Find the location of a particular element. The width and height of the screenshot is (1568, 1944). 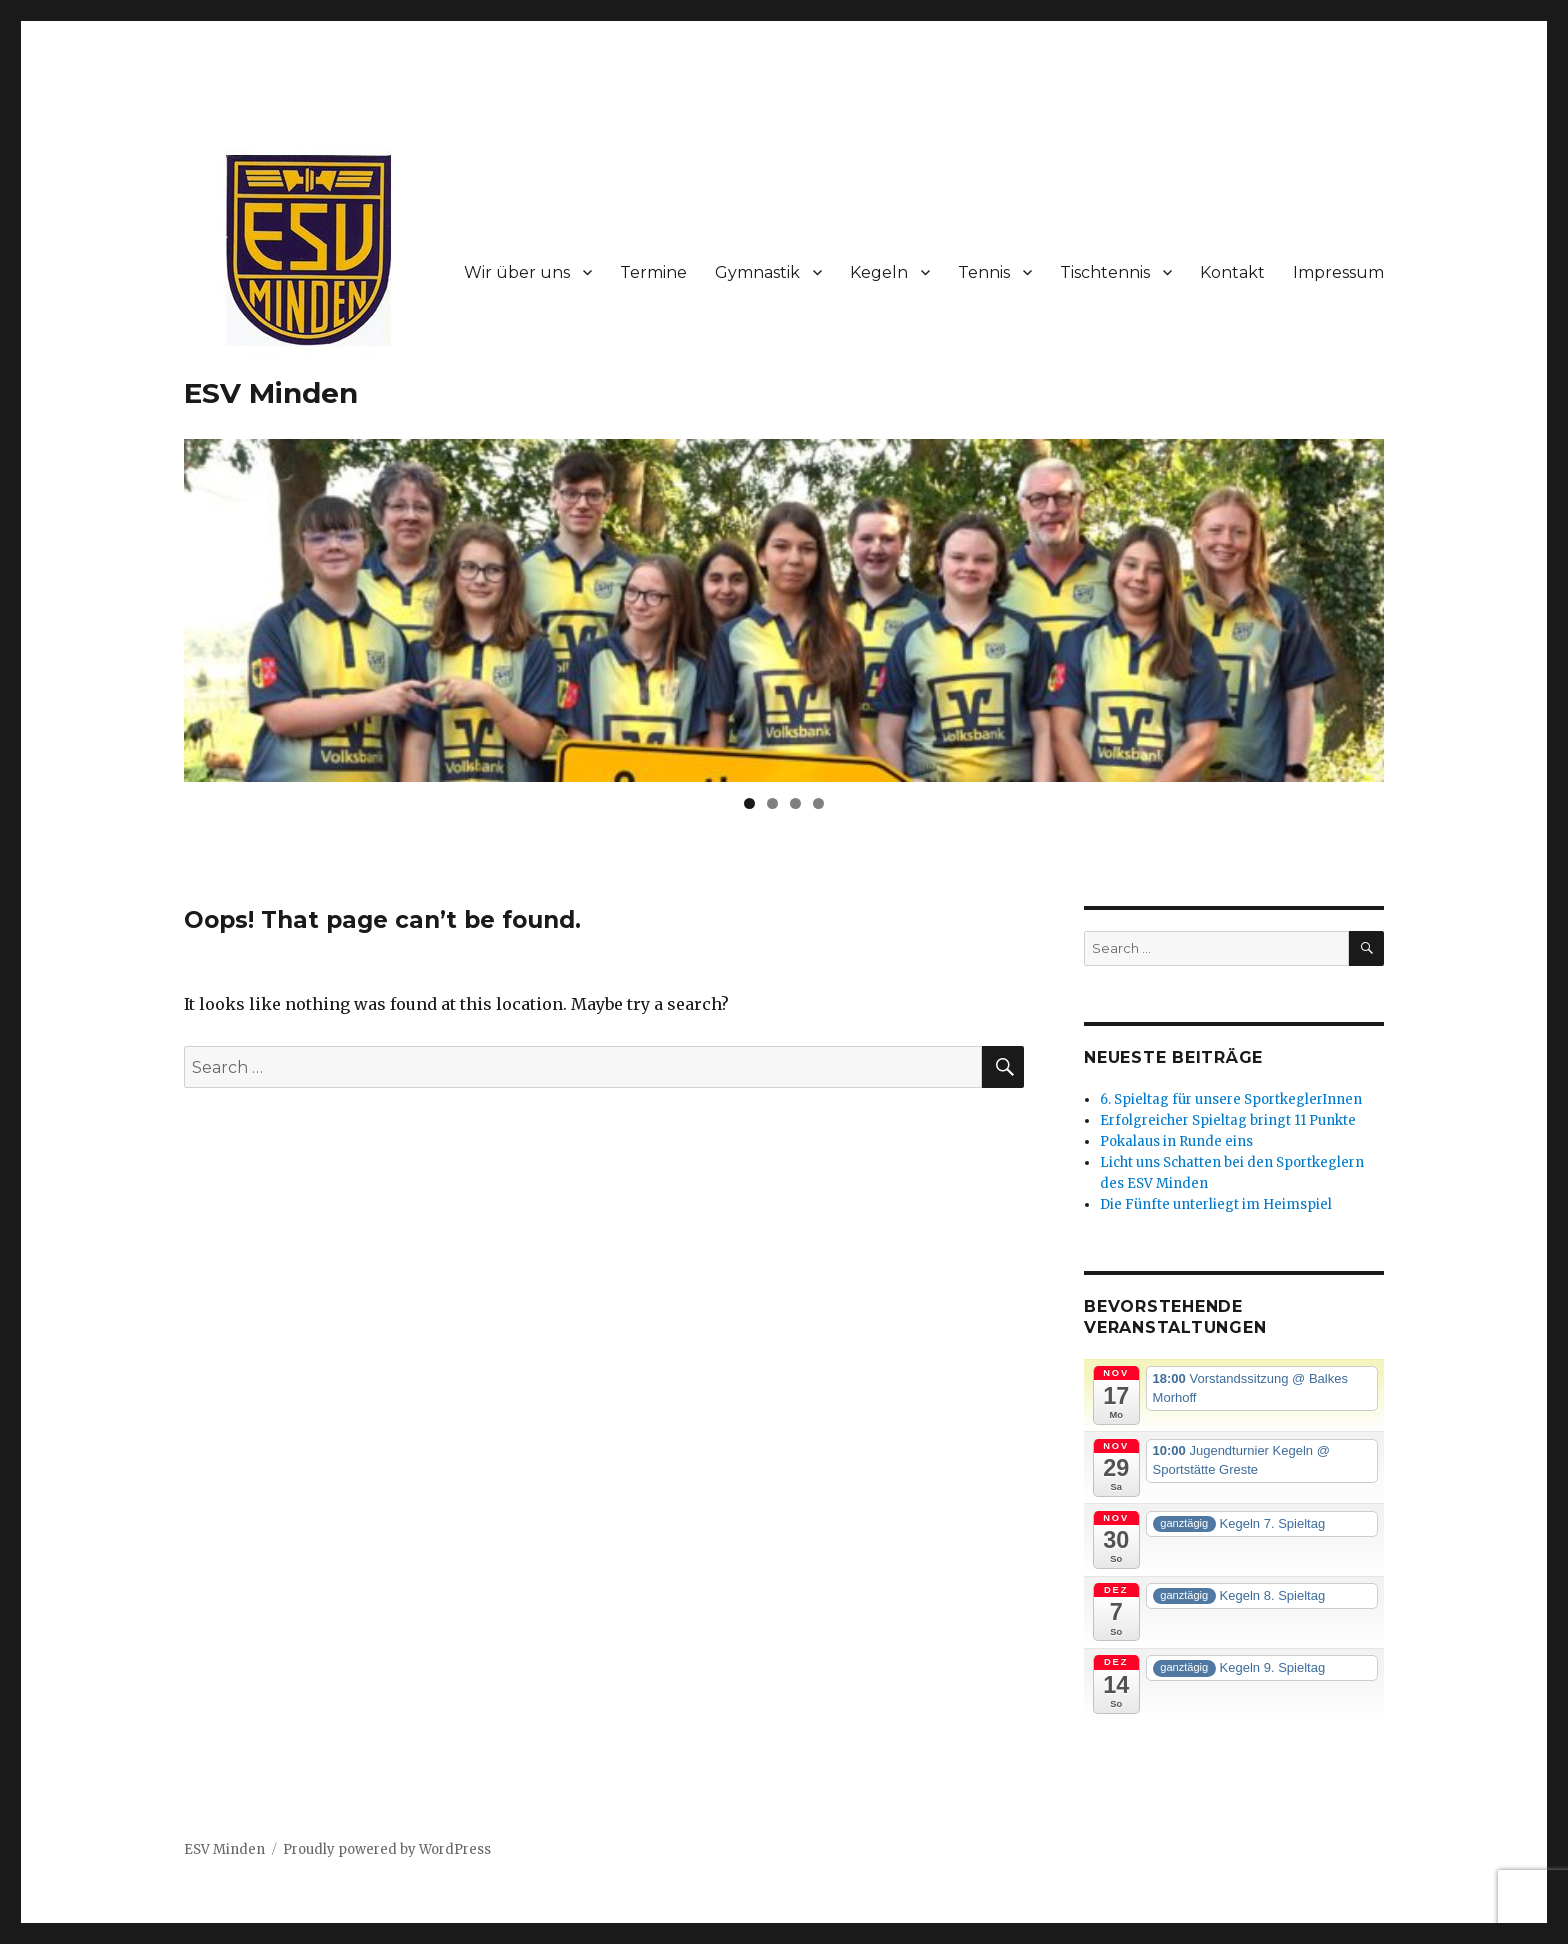

Proudly powered by WordPress is located at coordinates (387, 1849).